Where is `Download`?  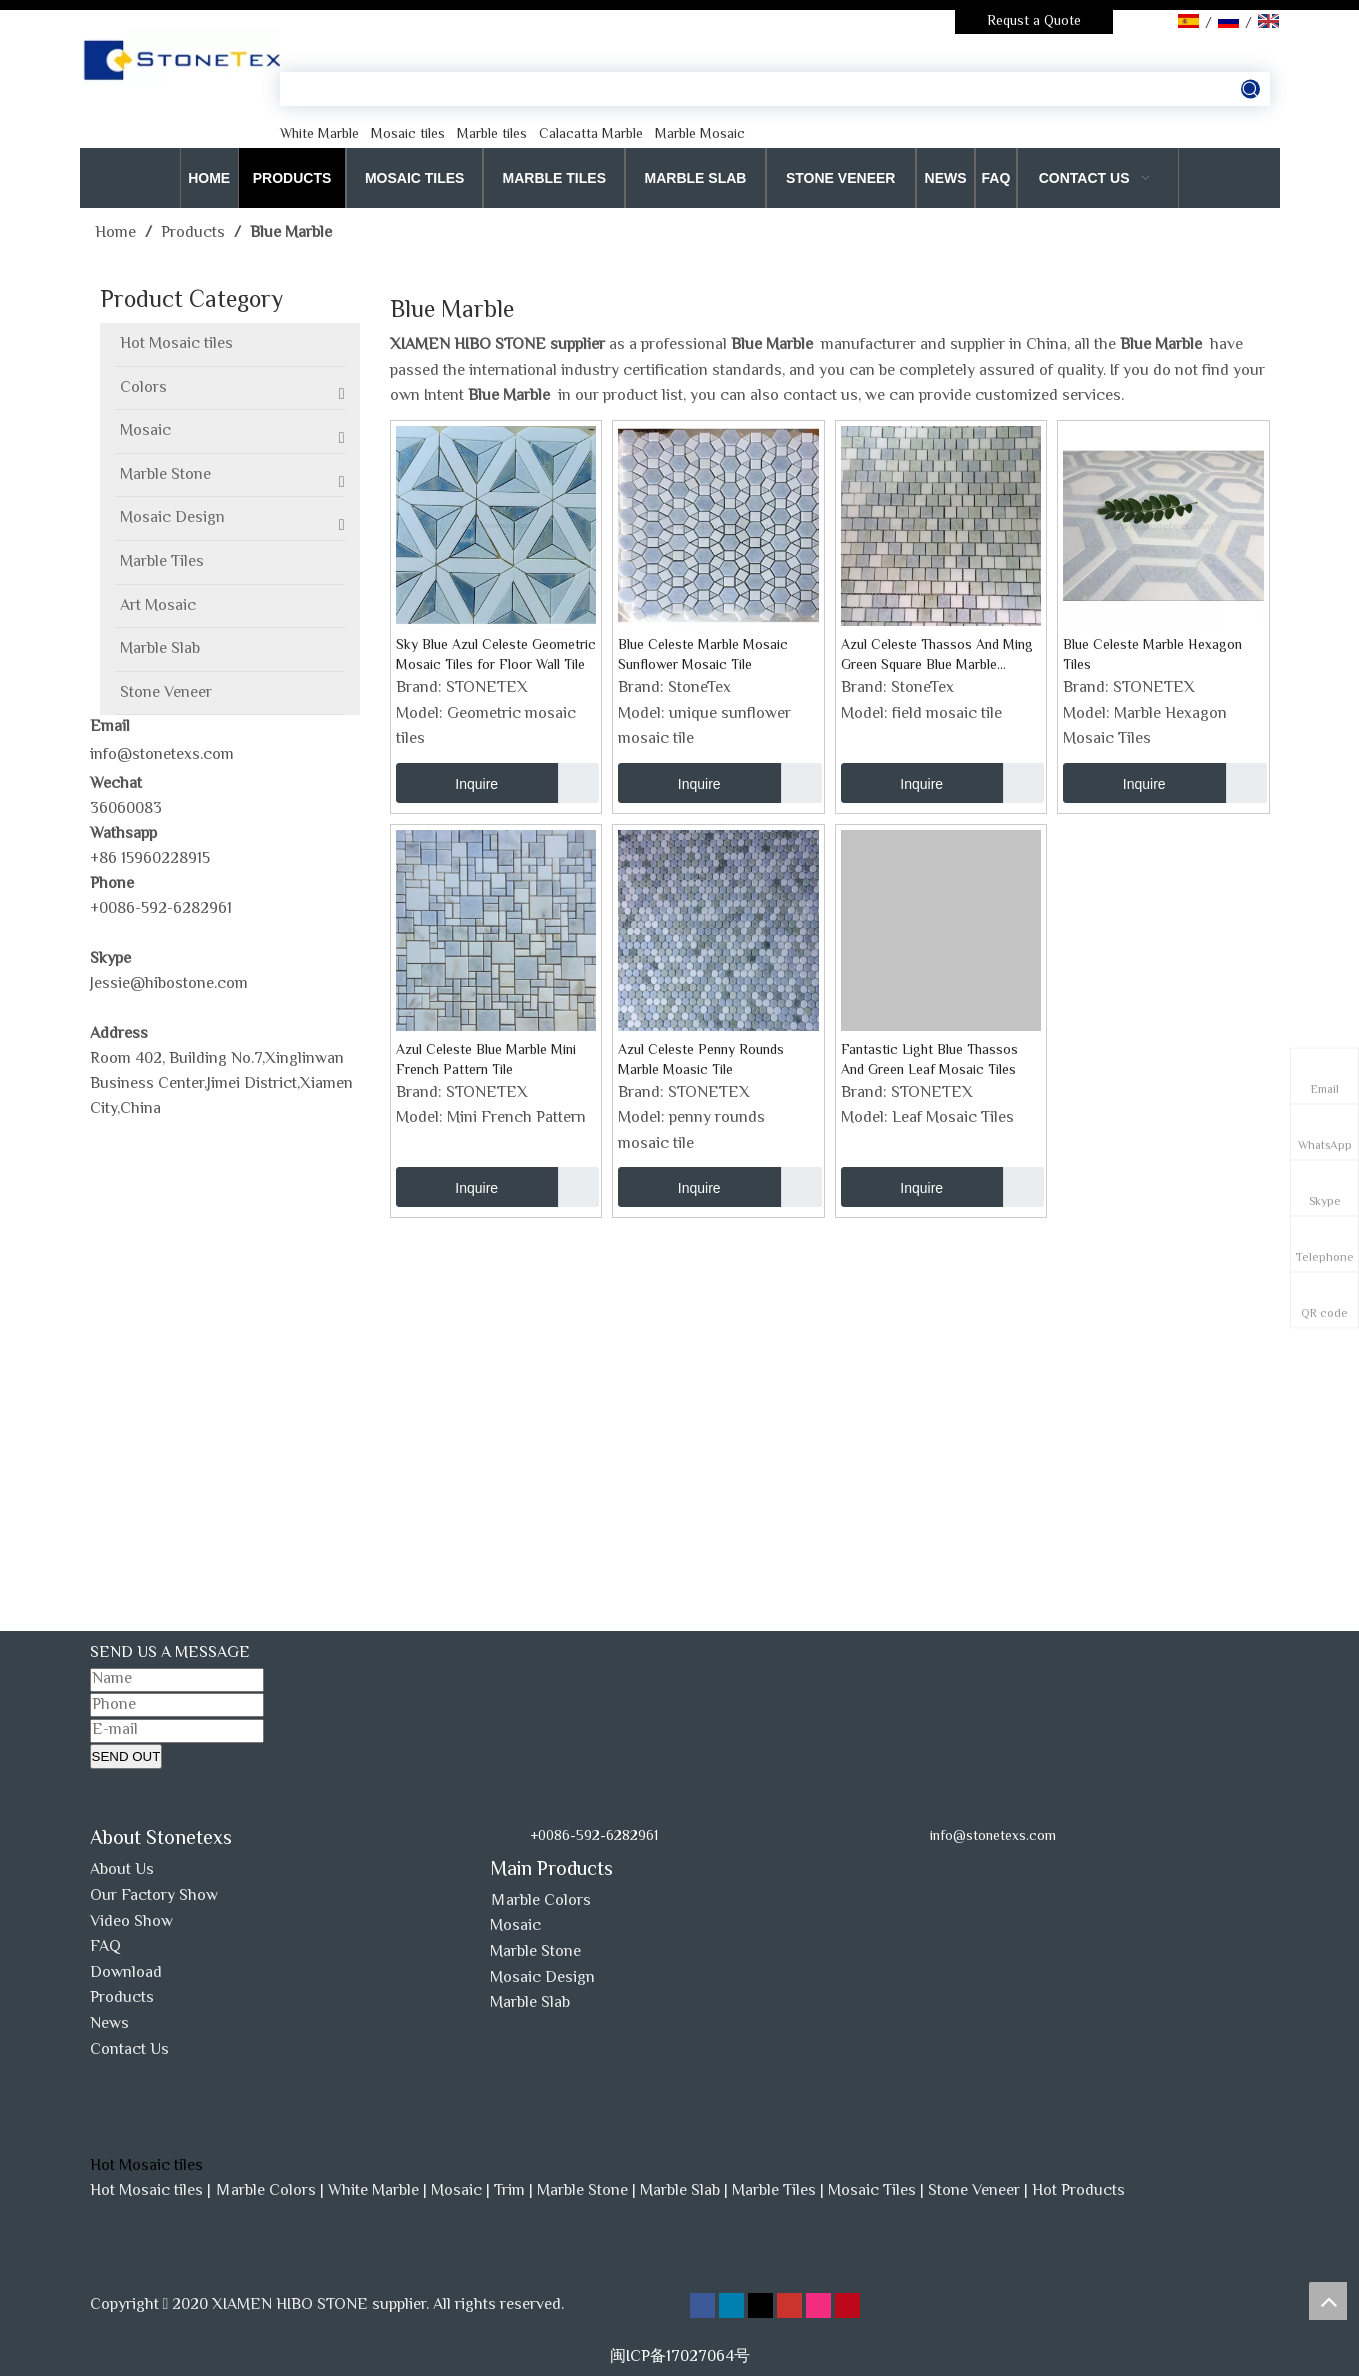 Download is located at coordinates (126, 1973).